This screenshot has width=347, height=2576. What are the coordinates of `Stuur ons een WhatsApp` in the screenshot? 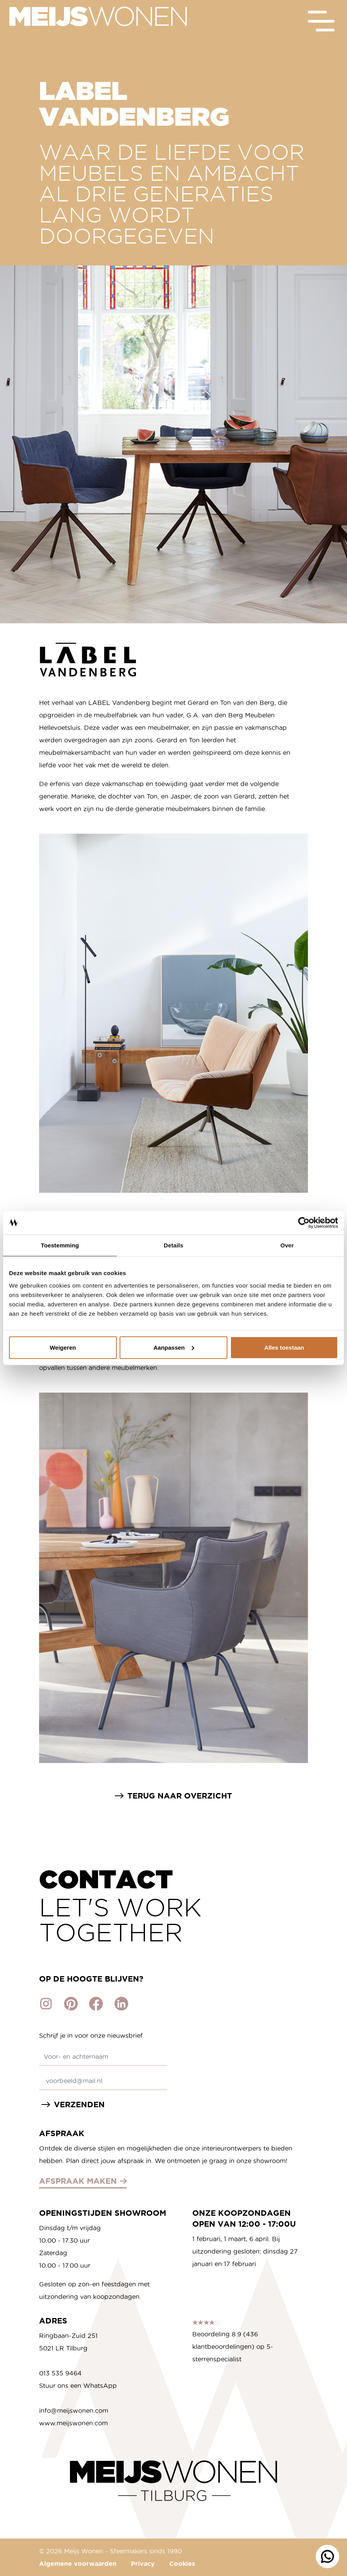 It's located at (78, 2385).